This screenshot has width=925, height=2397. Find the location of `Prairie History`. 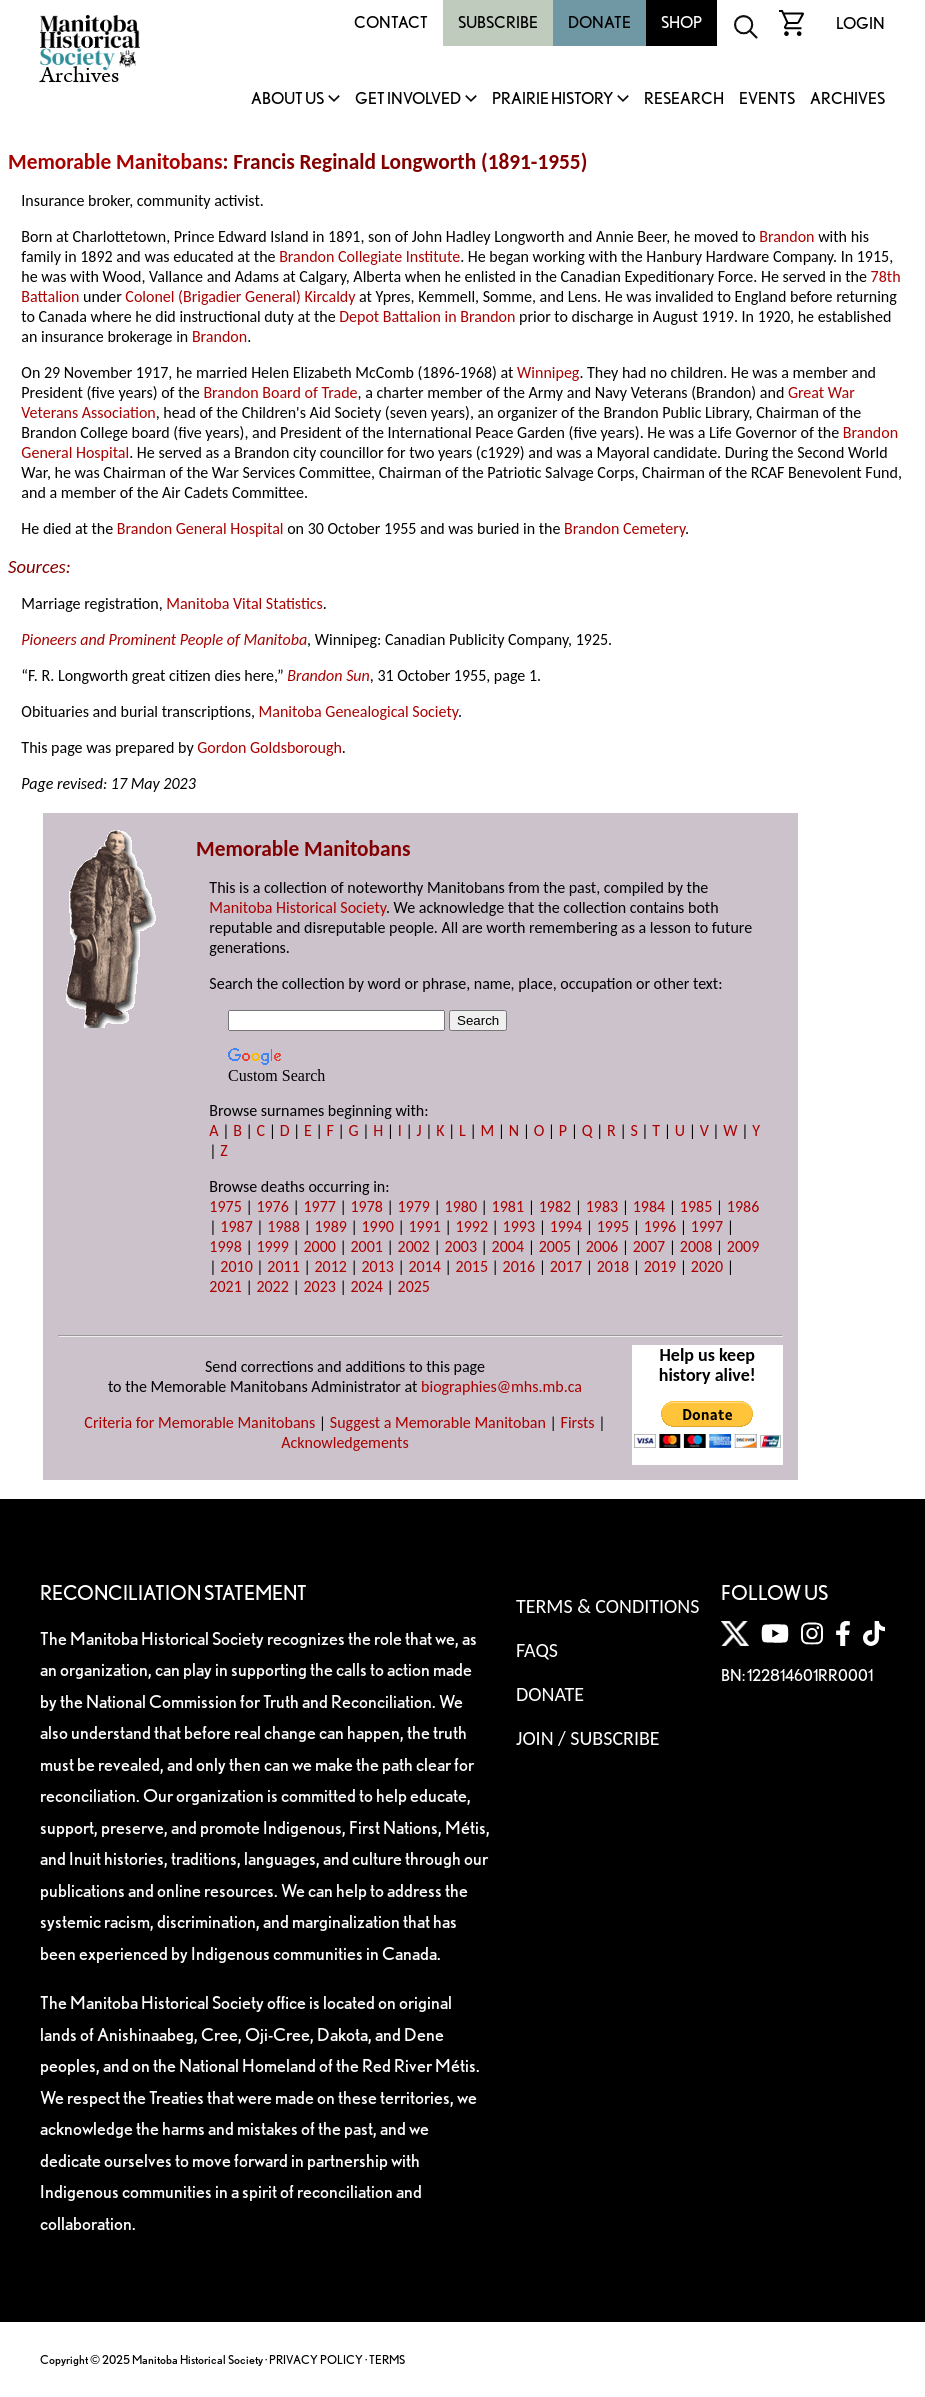

Prairie History is located at coordinates (552, 99).